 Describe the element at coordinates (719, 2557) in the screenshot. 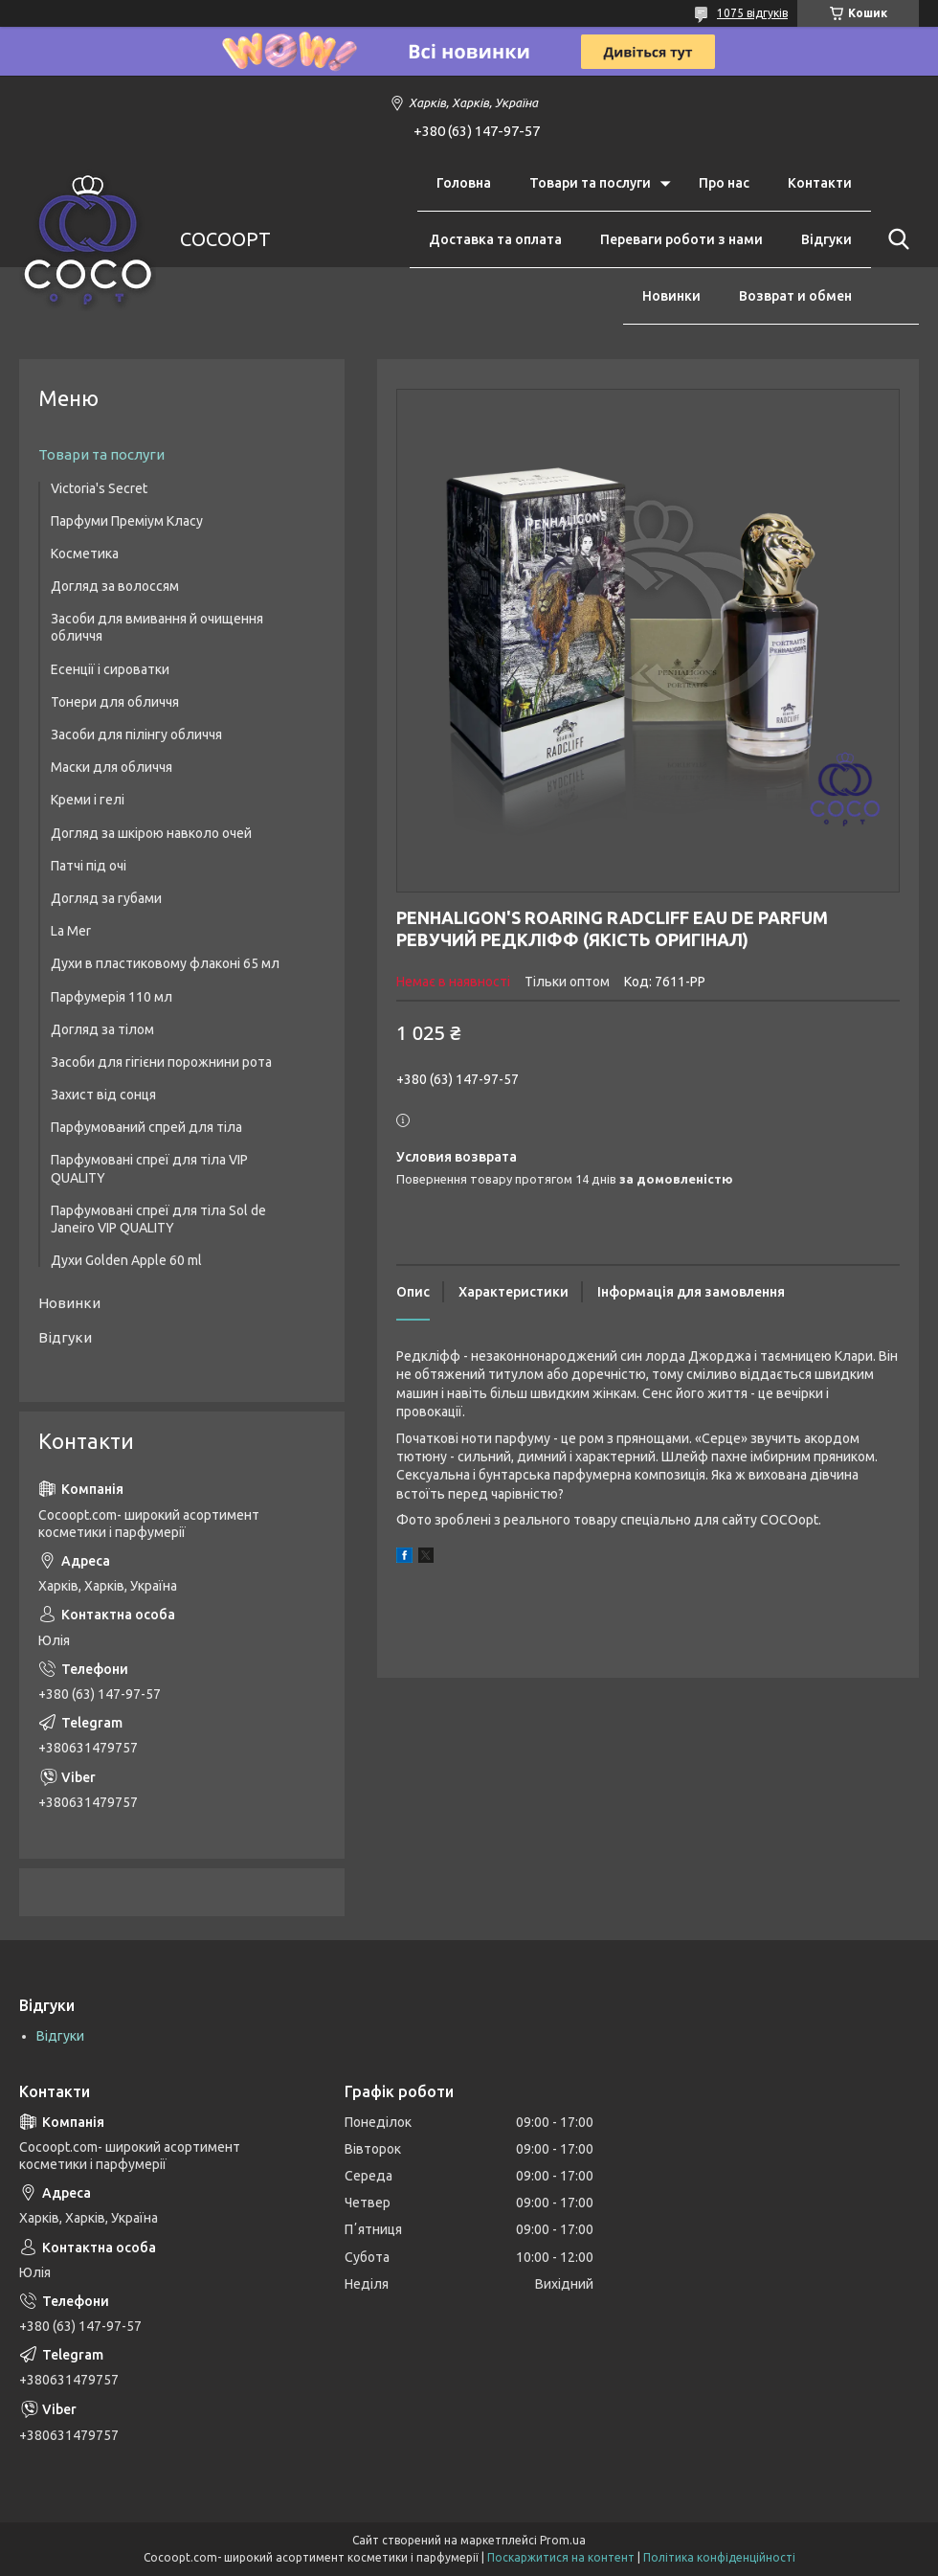

I see `Політика конфіденційності` at that location.